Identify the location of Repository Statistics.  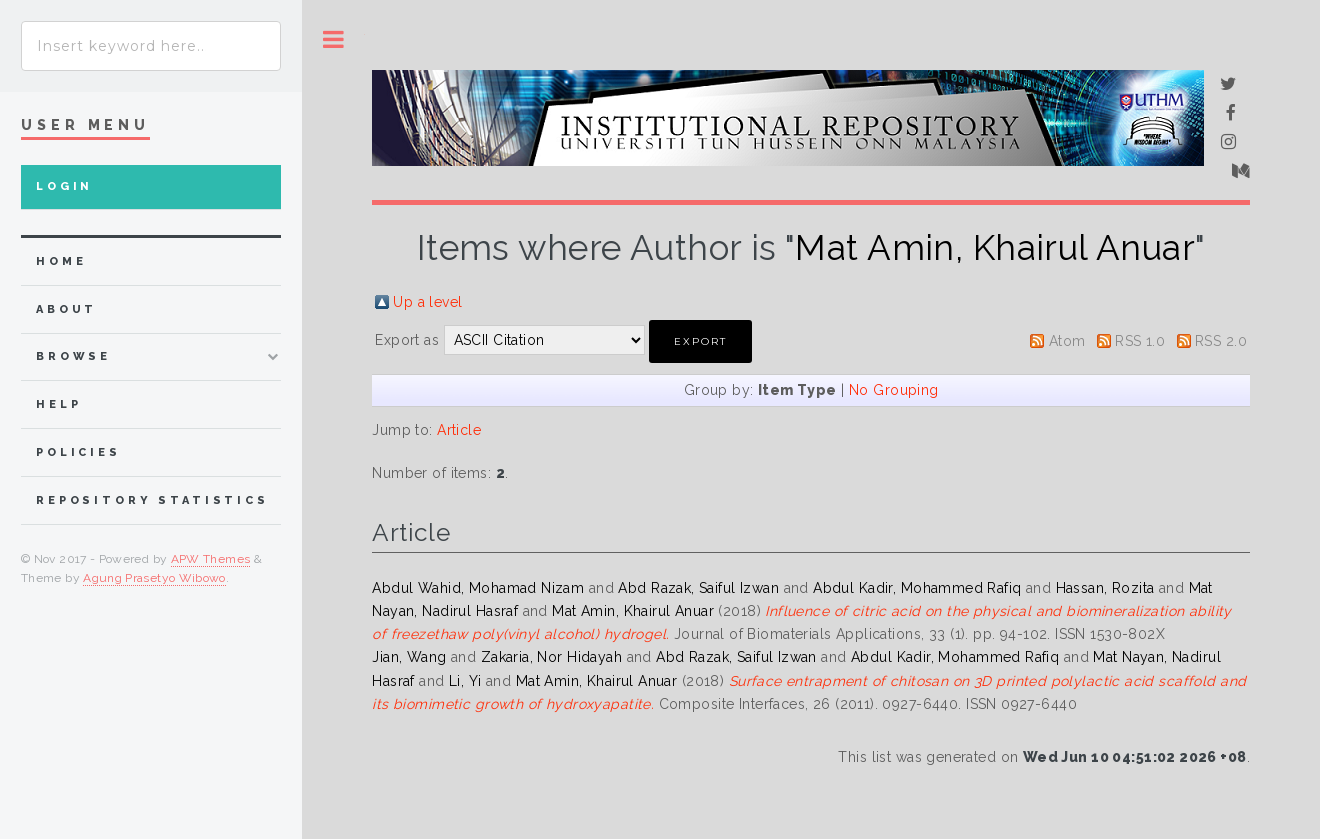
(152, 500).